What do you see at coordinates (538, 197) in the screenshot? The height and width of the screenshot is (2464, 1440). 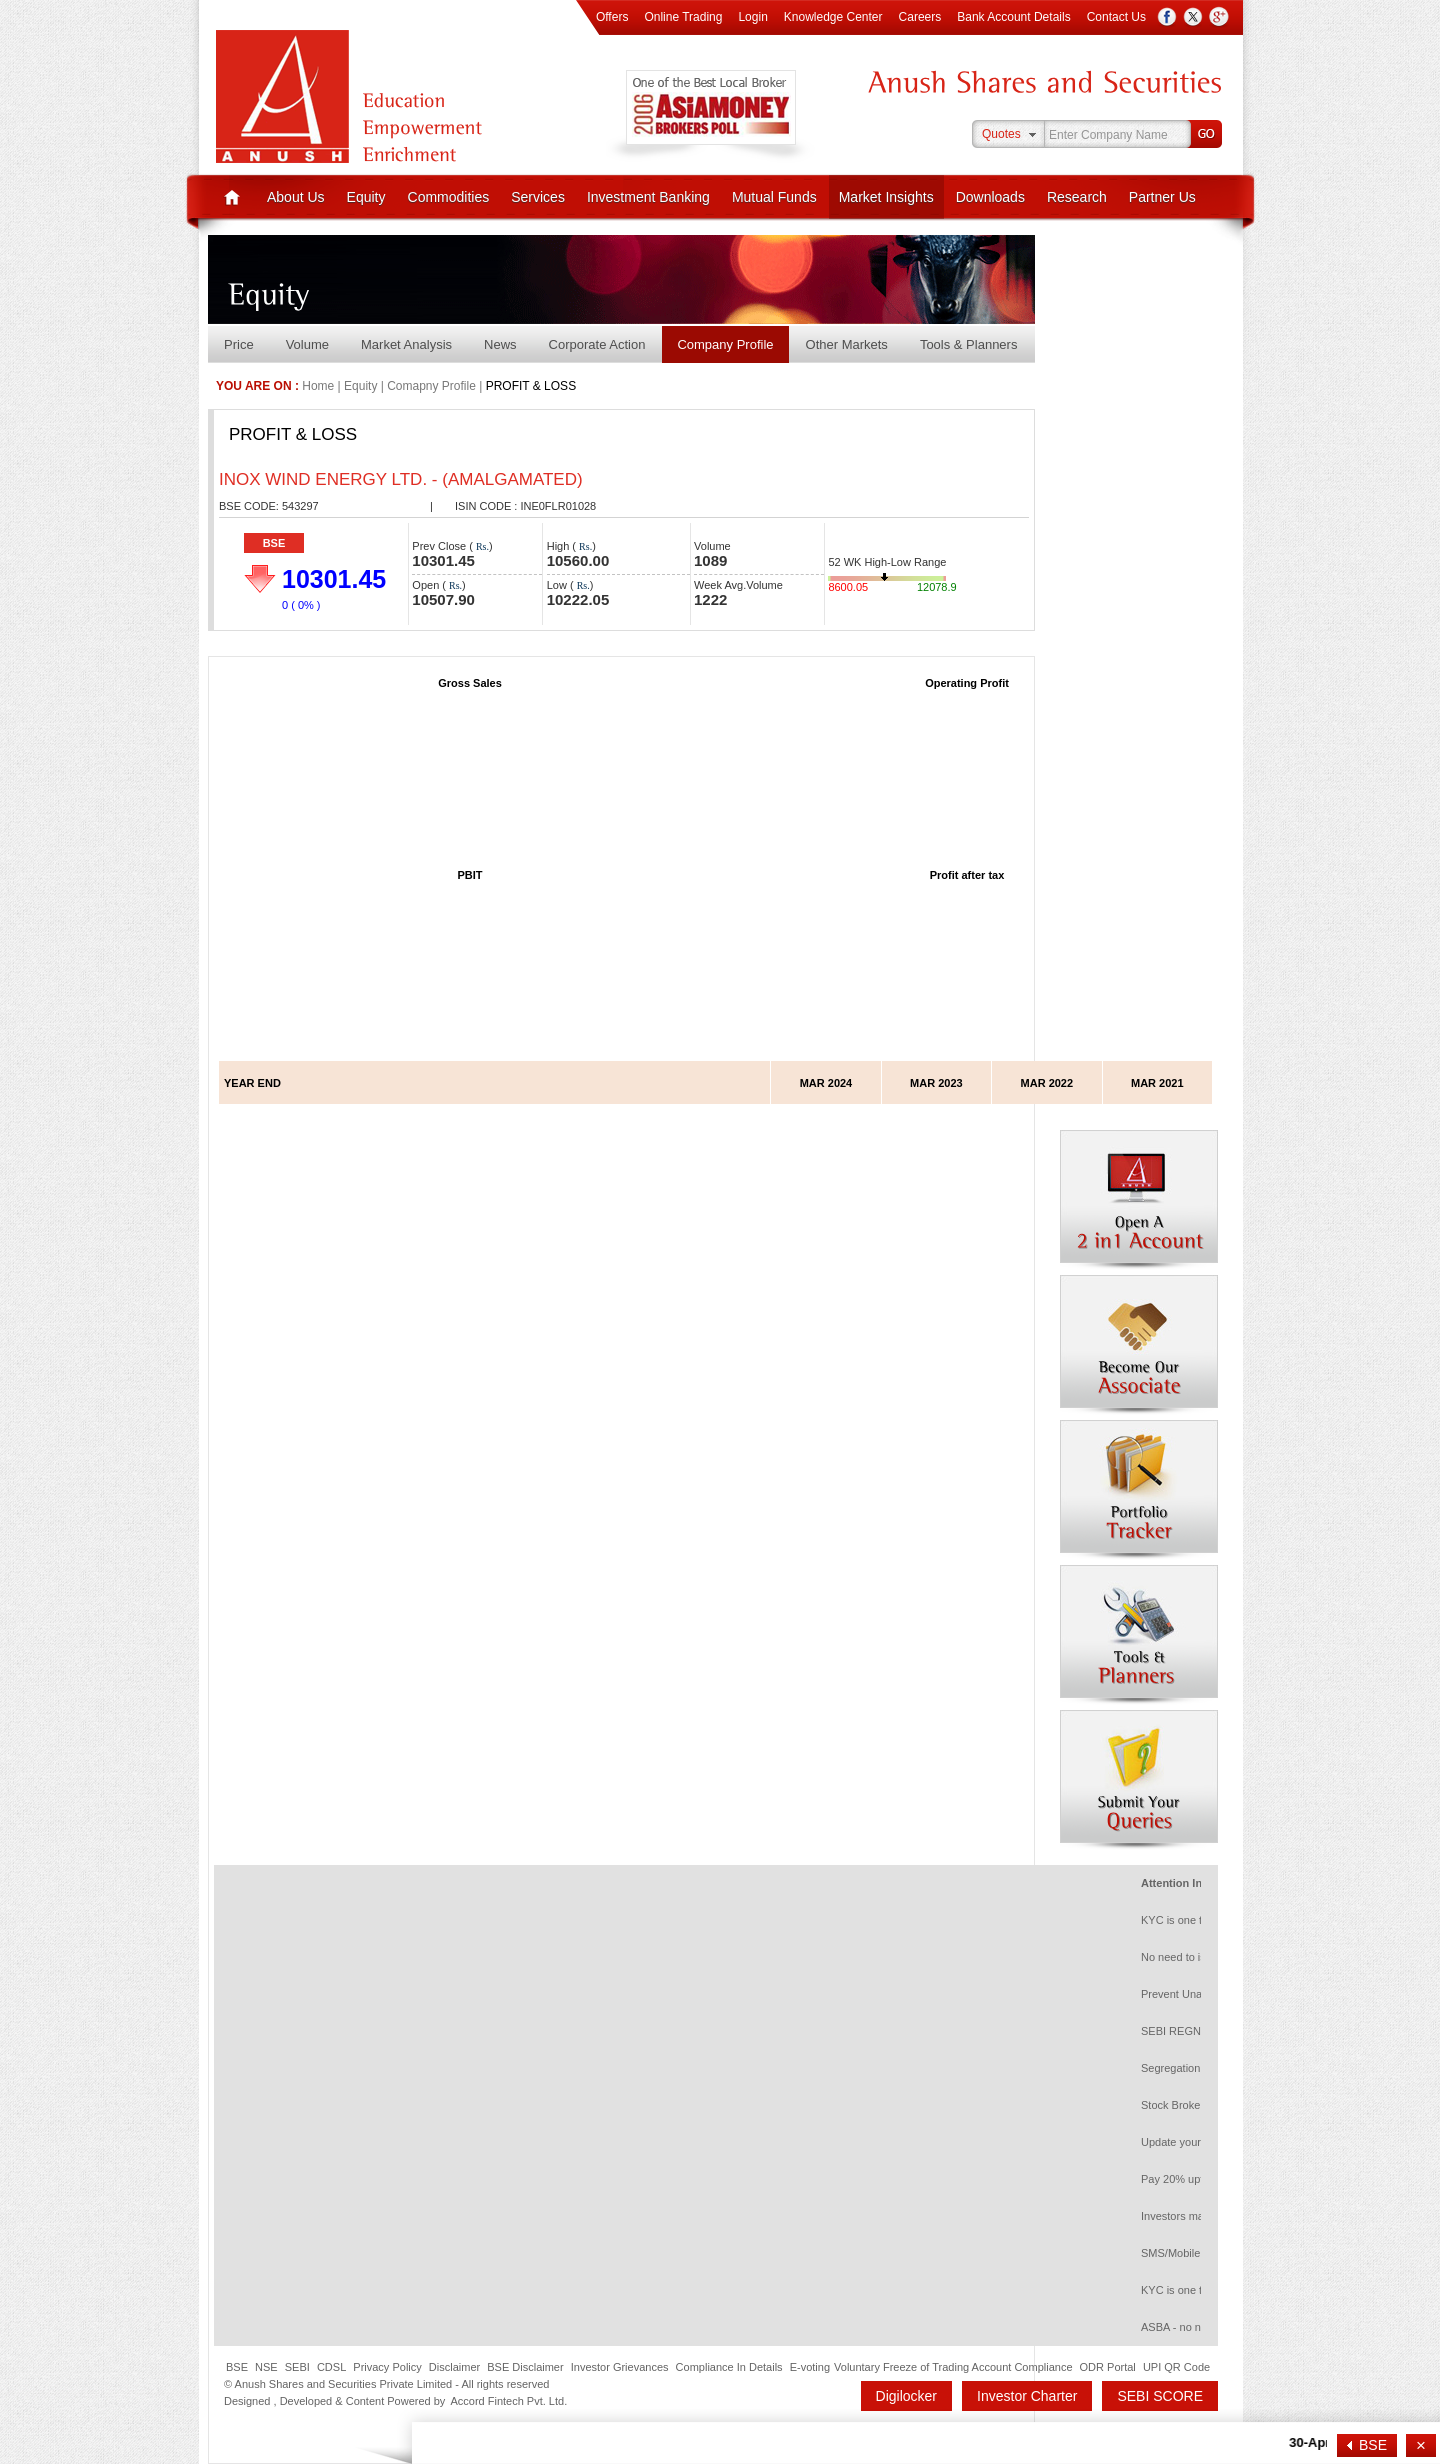 I see `Services` at bounding box center [538, 197].